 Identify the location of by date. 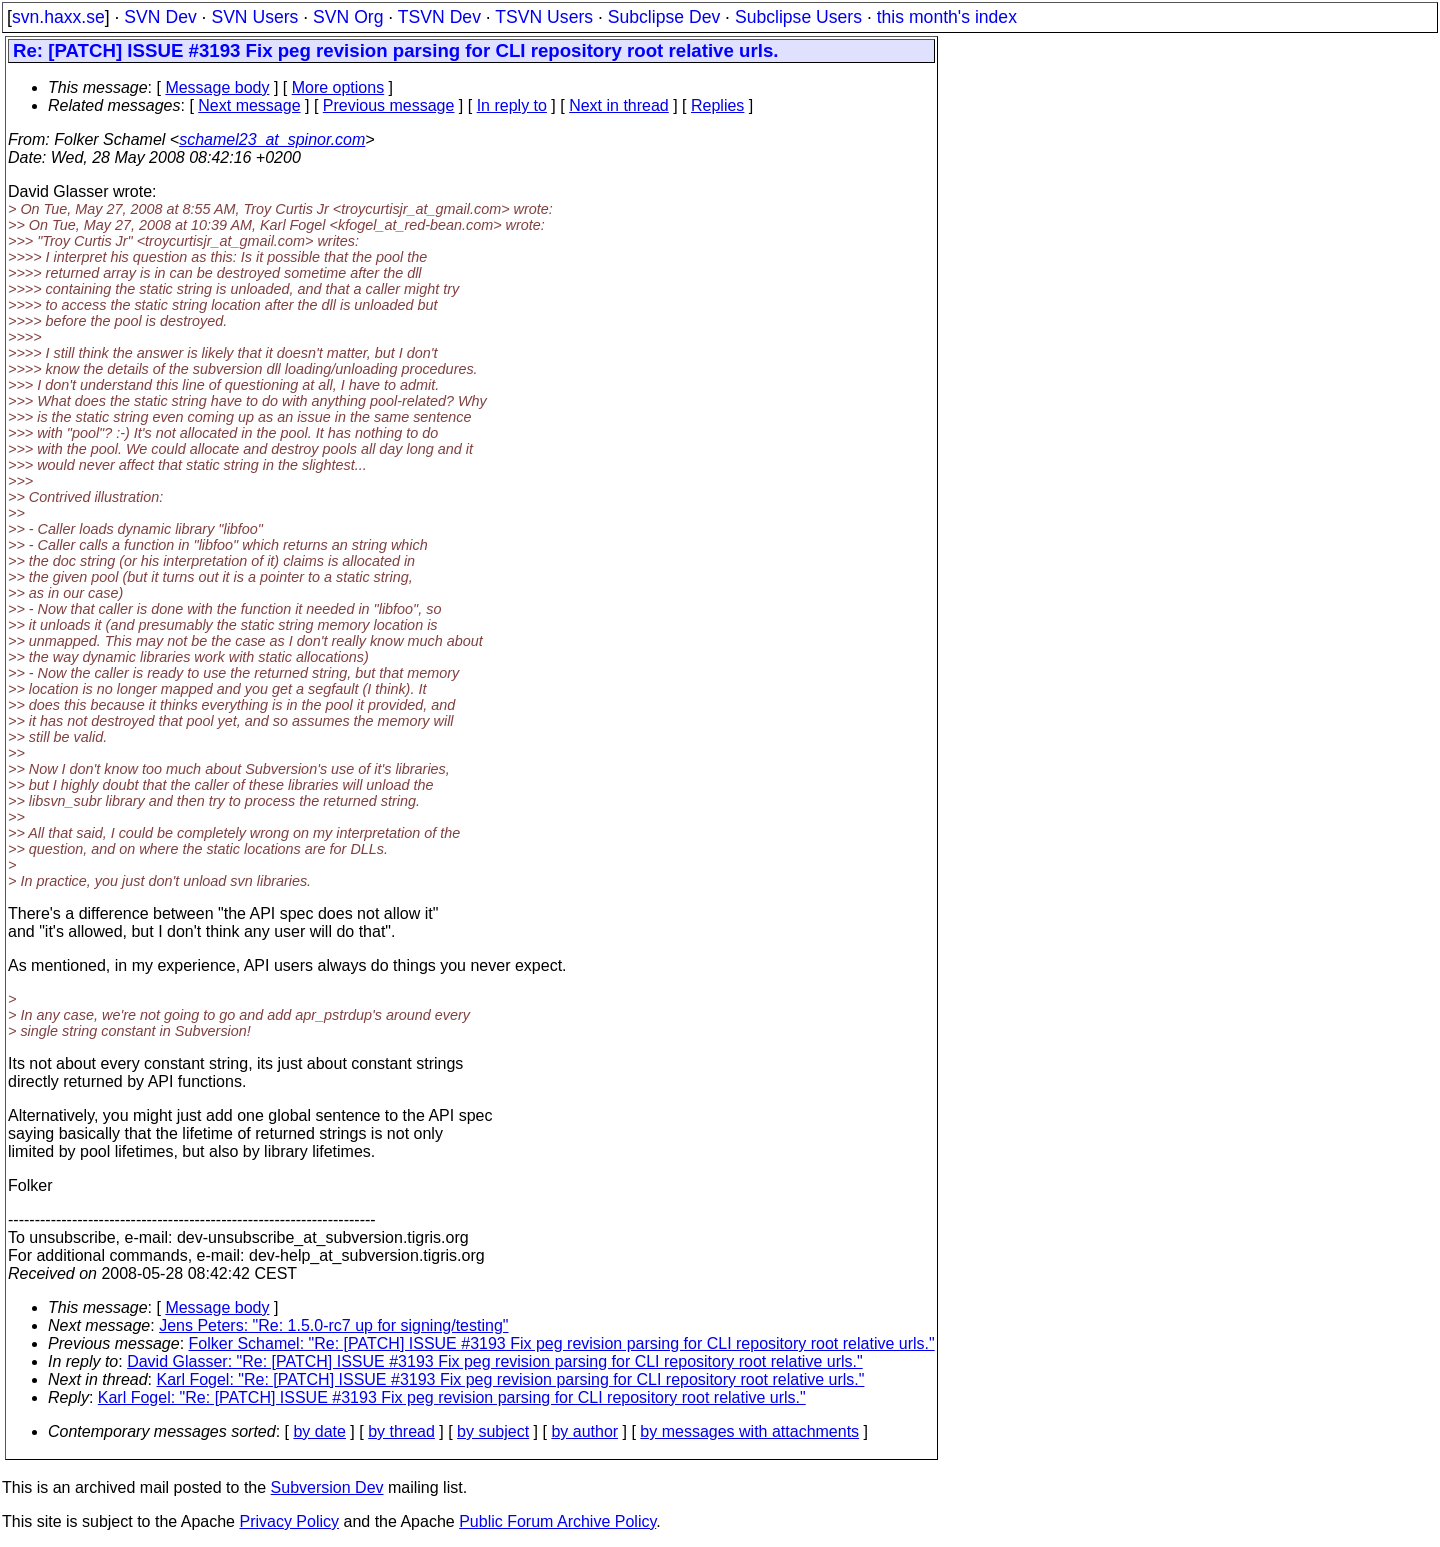
(319, 1431).